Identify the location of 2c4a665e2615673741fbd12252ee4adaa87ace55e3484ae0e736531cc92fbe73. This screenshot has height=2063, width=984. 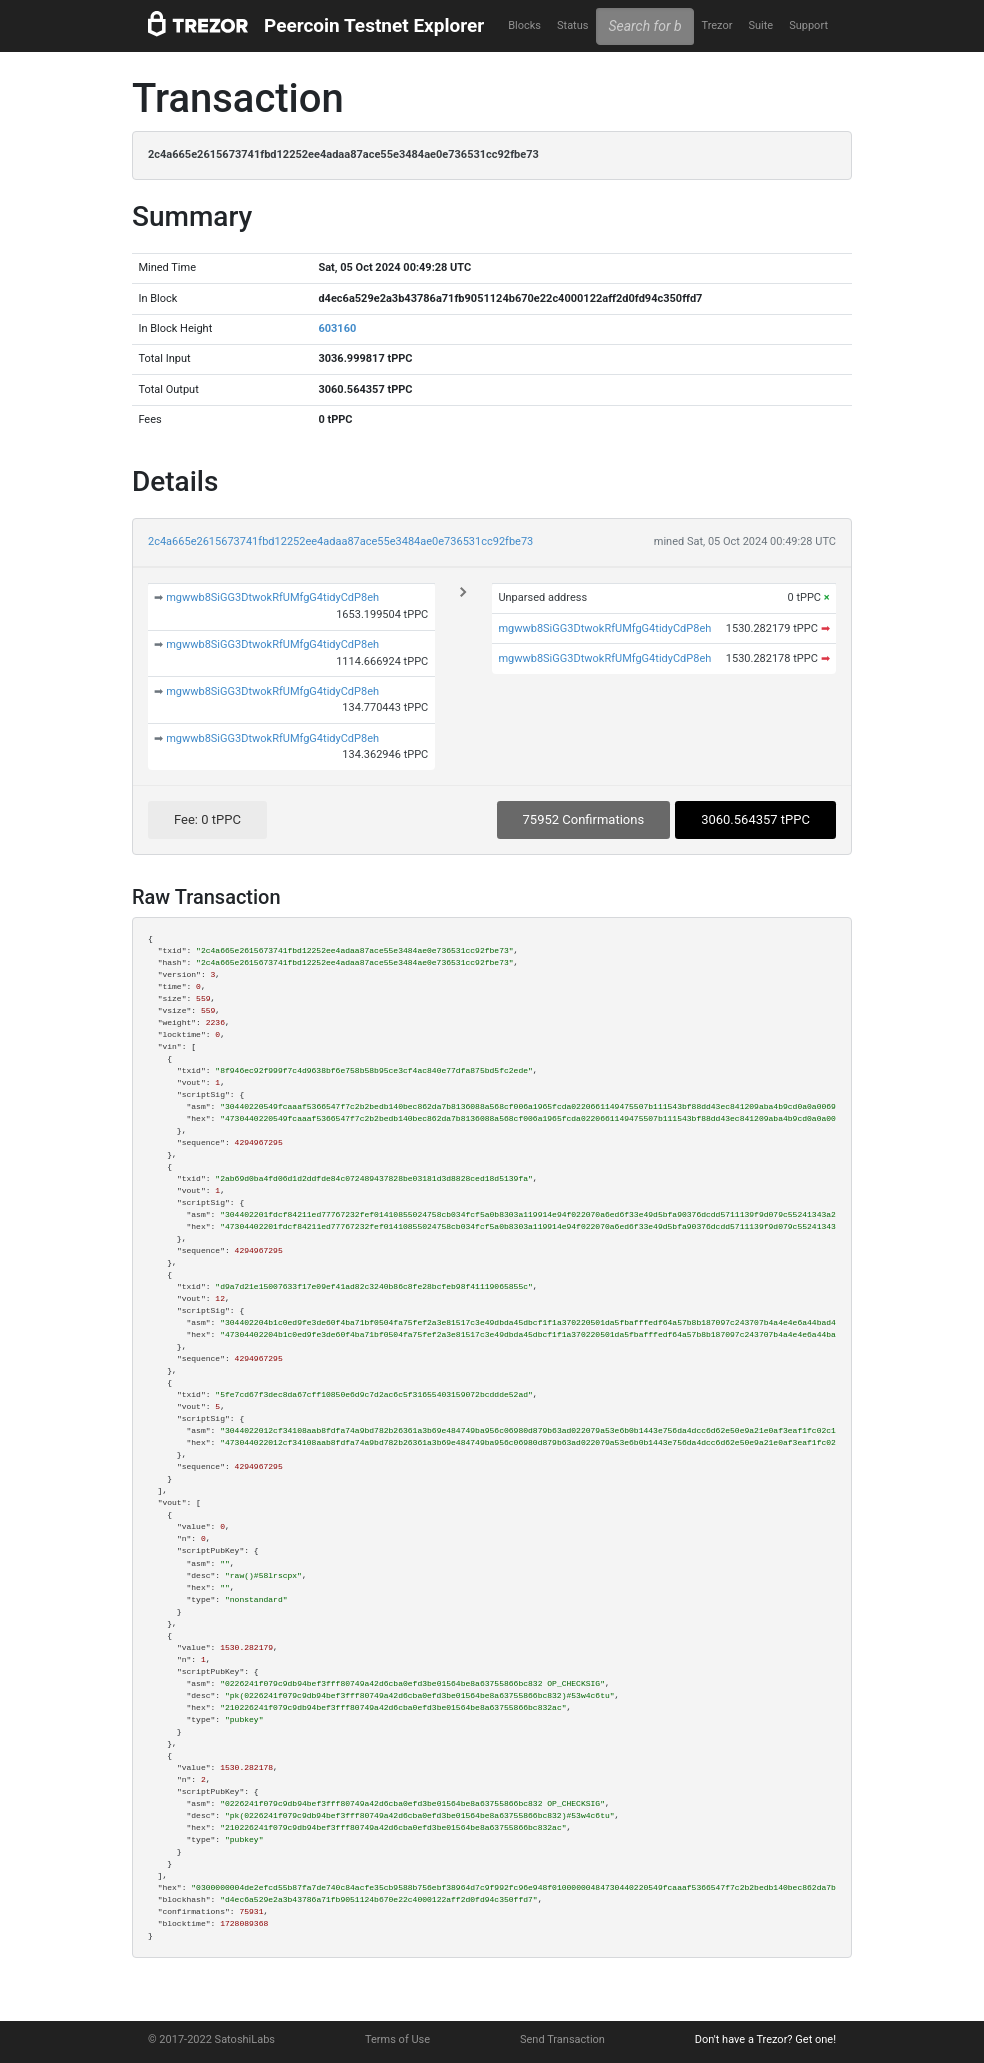
(340, 541).